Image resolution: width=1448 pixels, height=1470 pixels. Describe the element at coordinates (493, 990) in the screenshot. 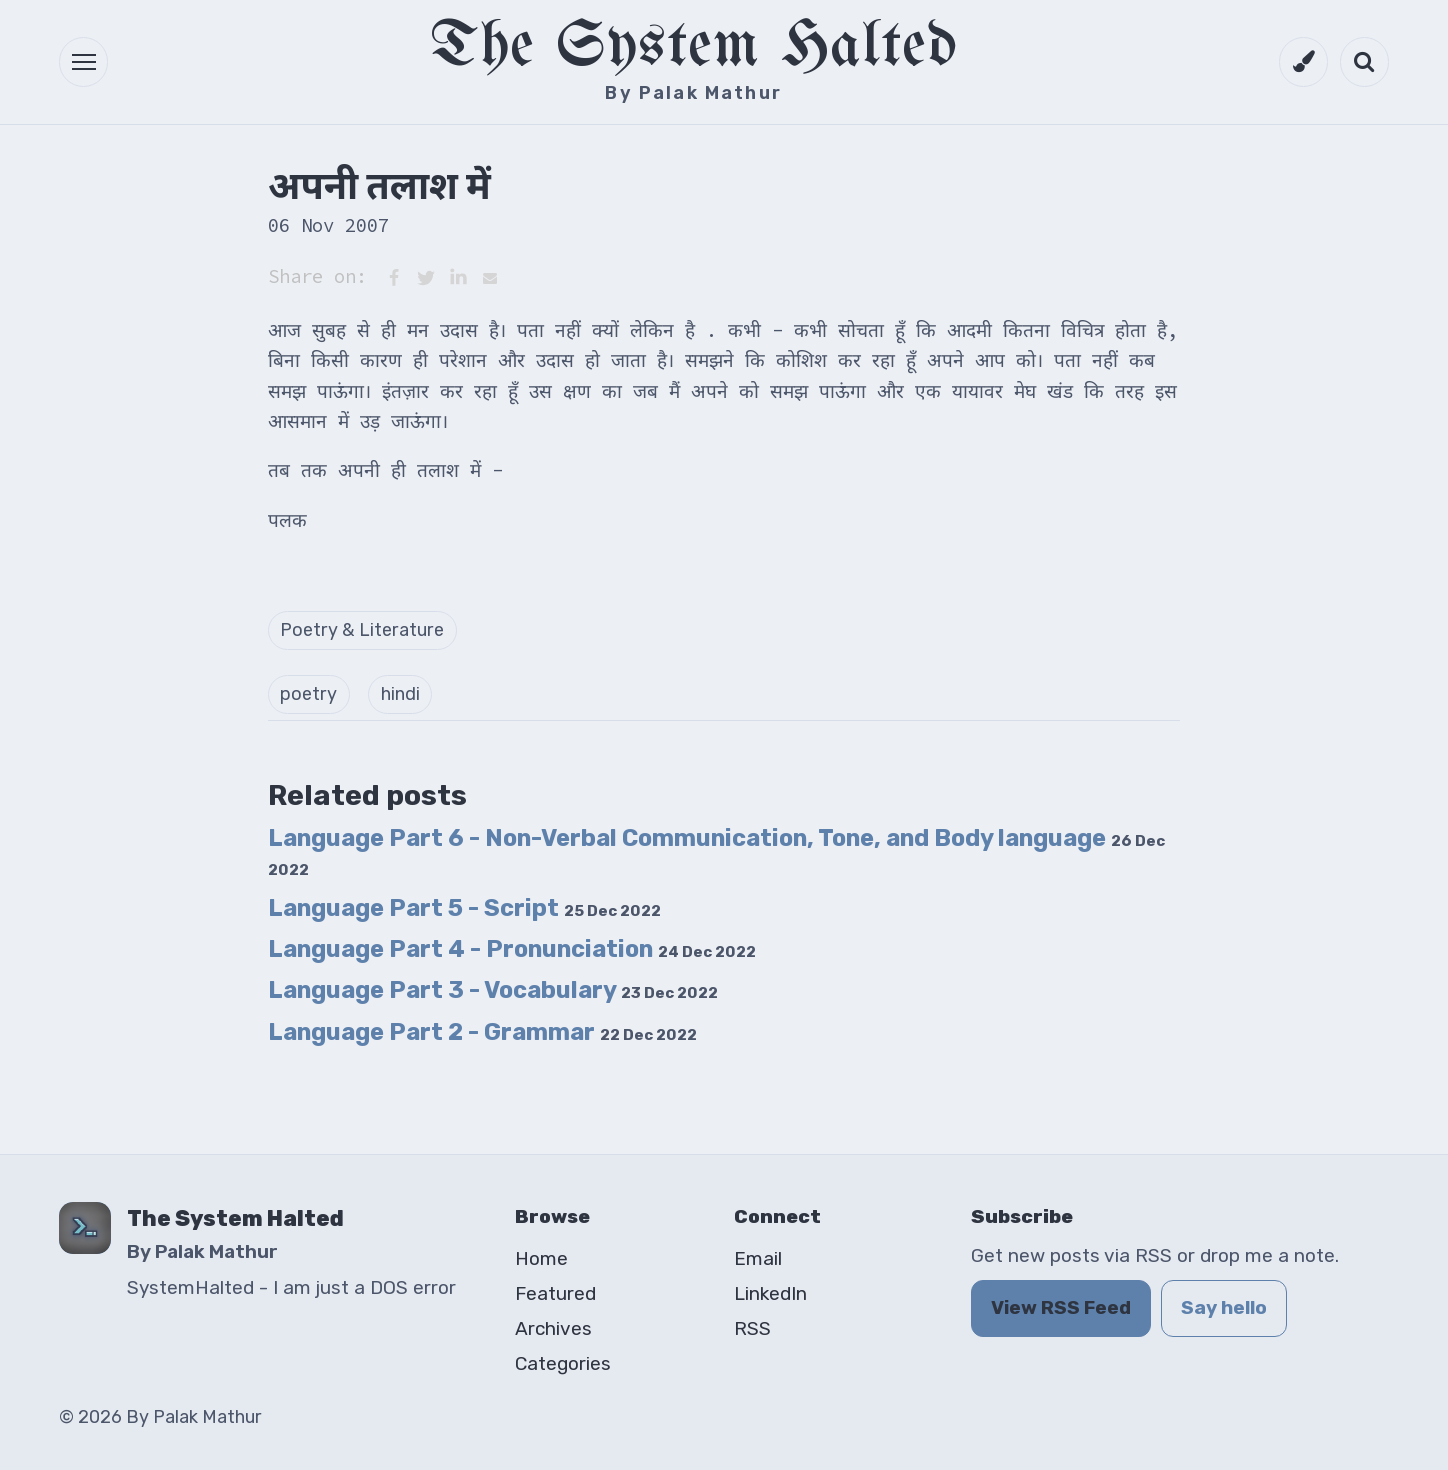

I see `Language Part 3 - Vocabulary` at that location.